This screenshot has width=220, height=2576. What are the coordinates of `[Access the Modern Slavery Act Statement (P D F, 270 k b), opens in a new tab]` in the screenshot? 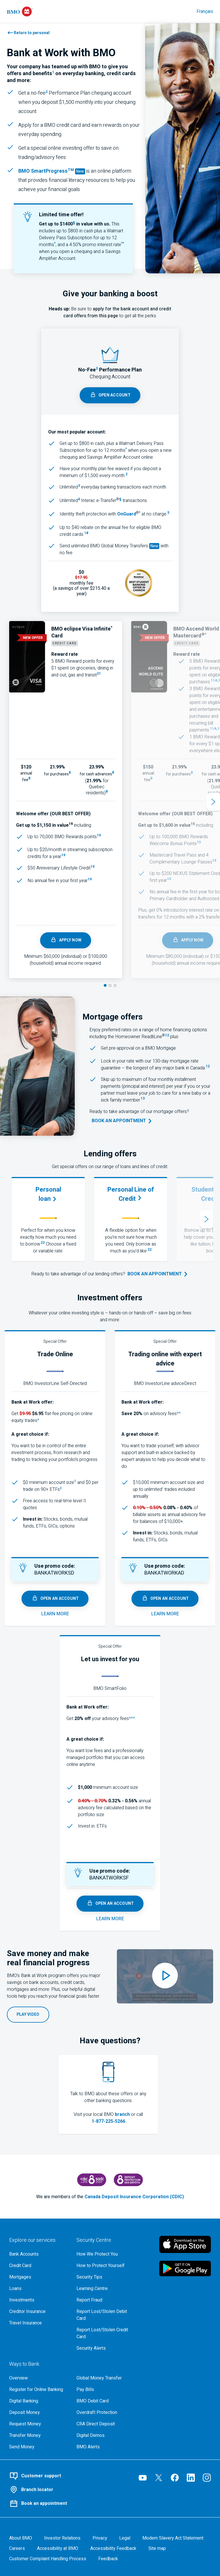 It's located at (172, 2538).